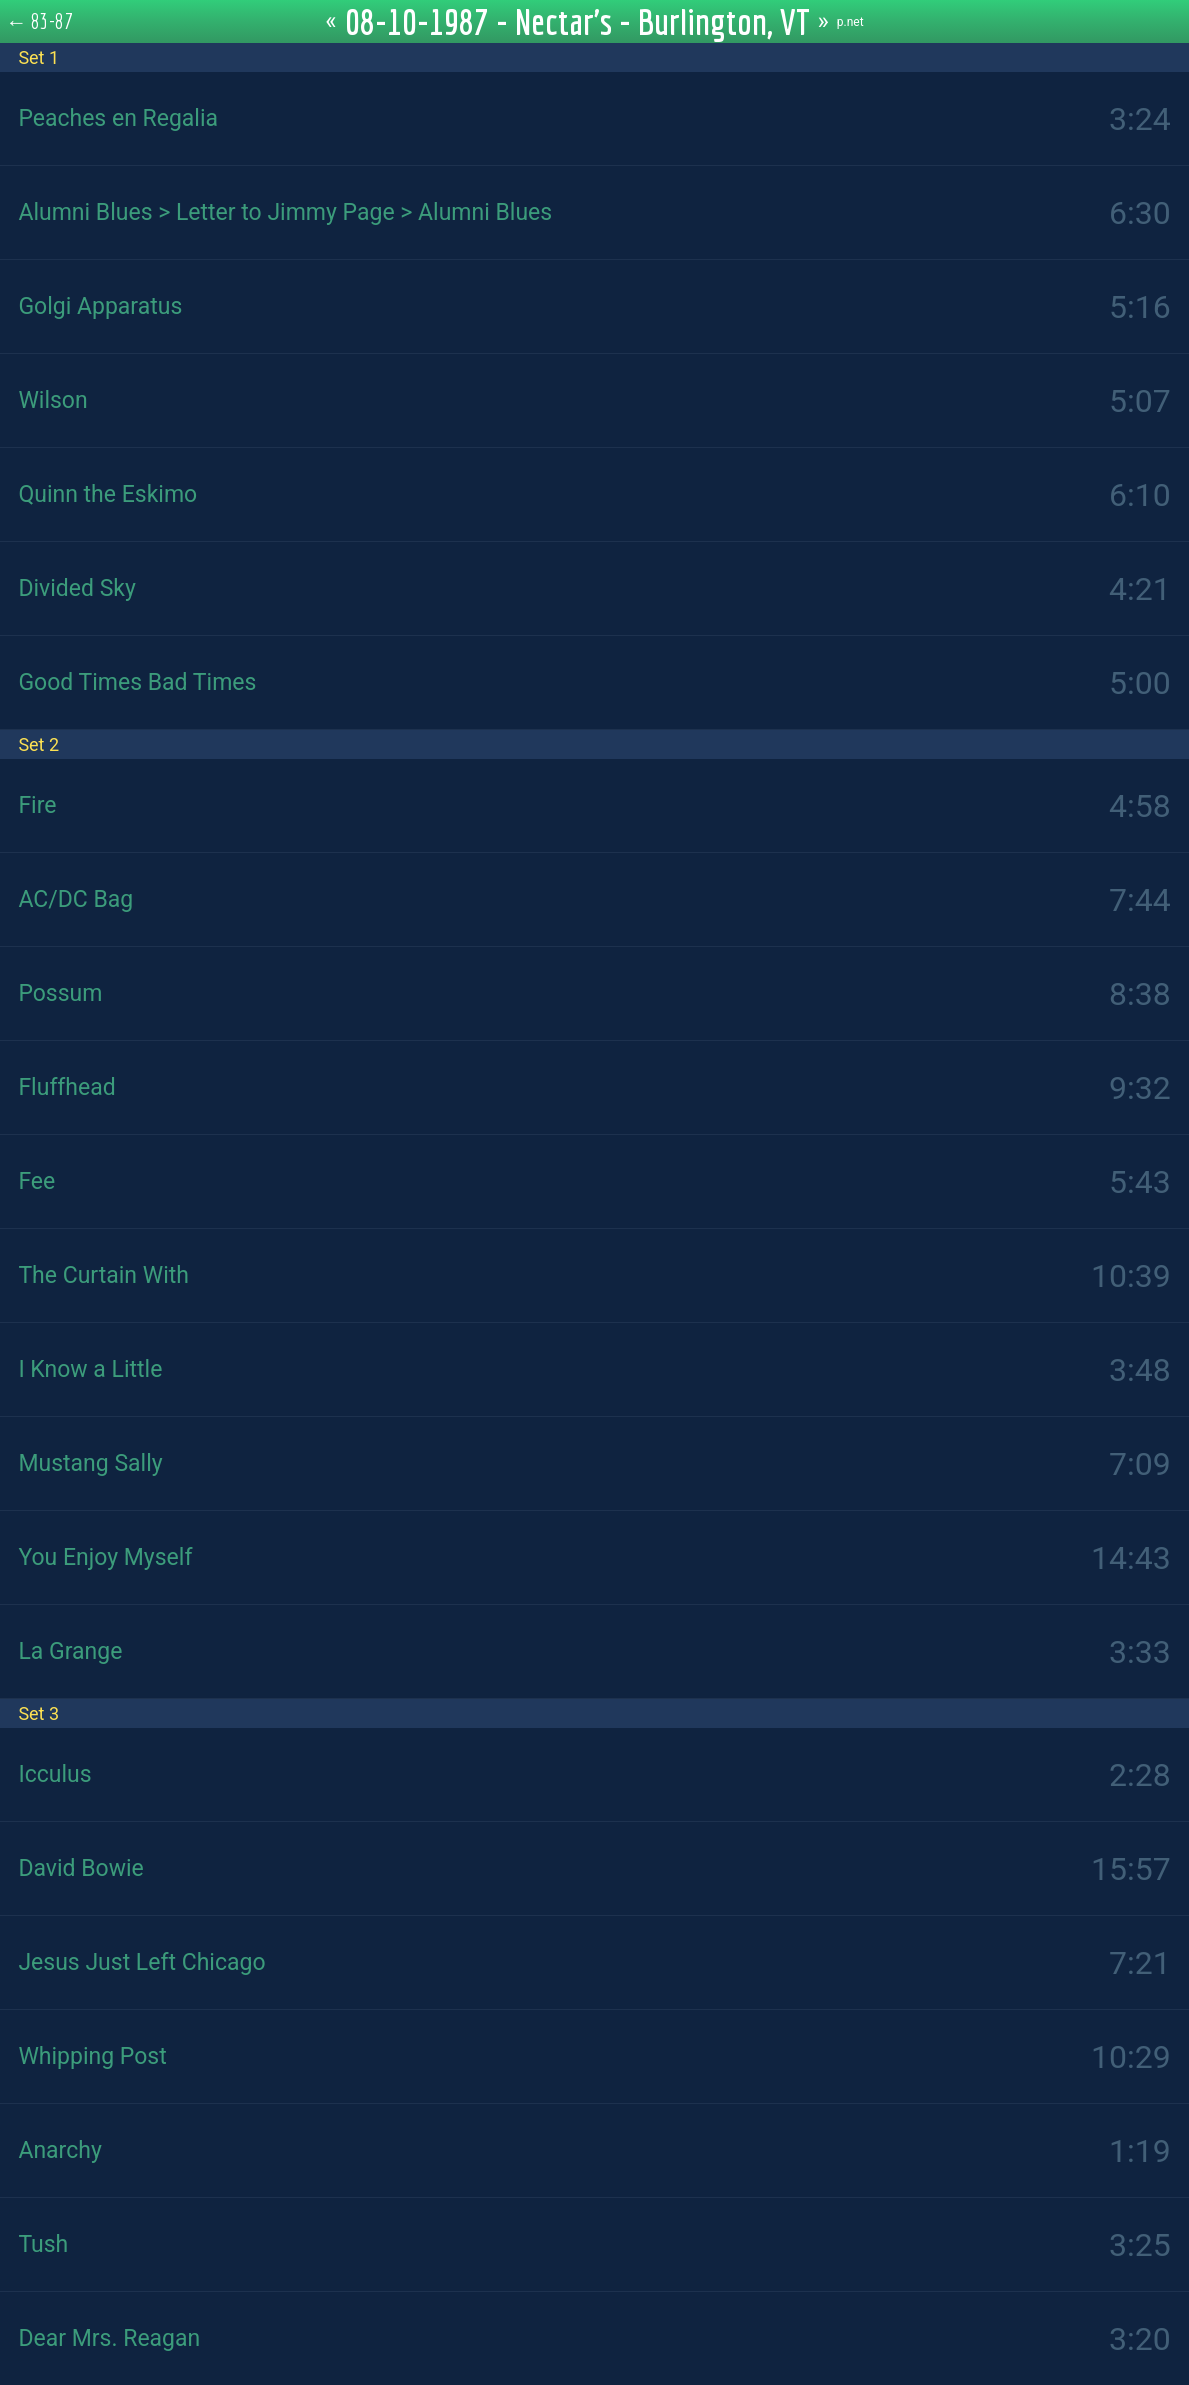 The width and height of the screenshot is (1189, 2385). Describe the element at coordinates (850, 22) in the screenshot. I see `p.net` at that location.